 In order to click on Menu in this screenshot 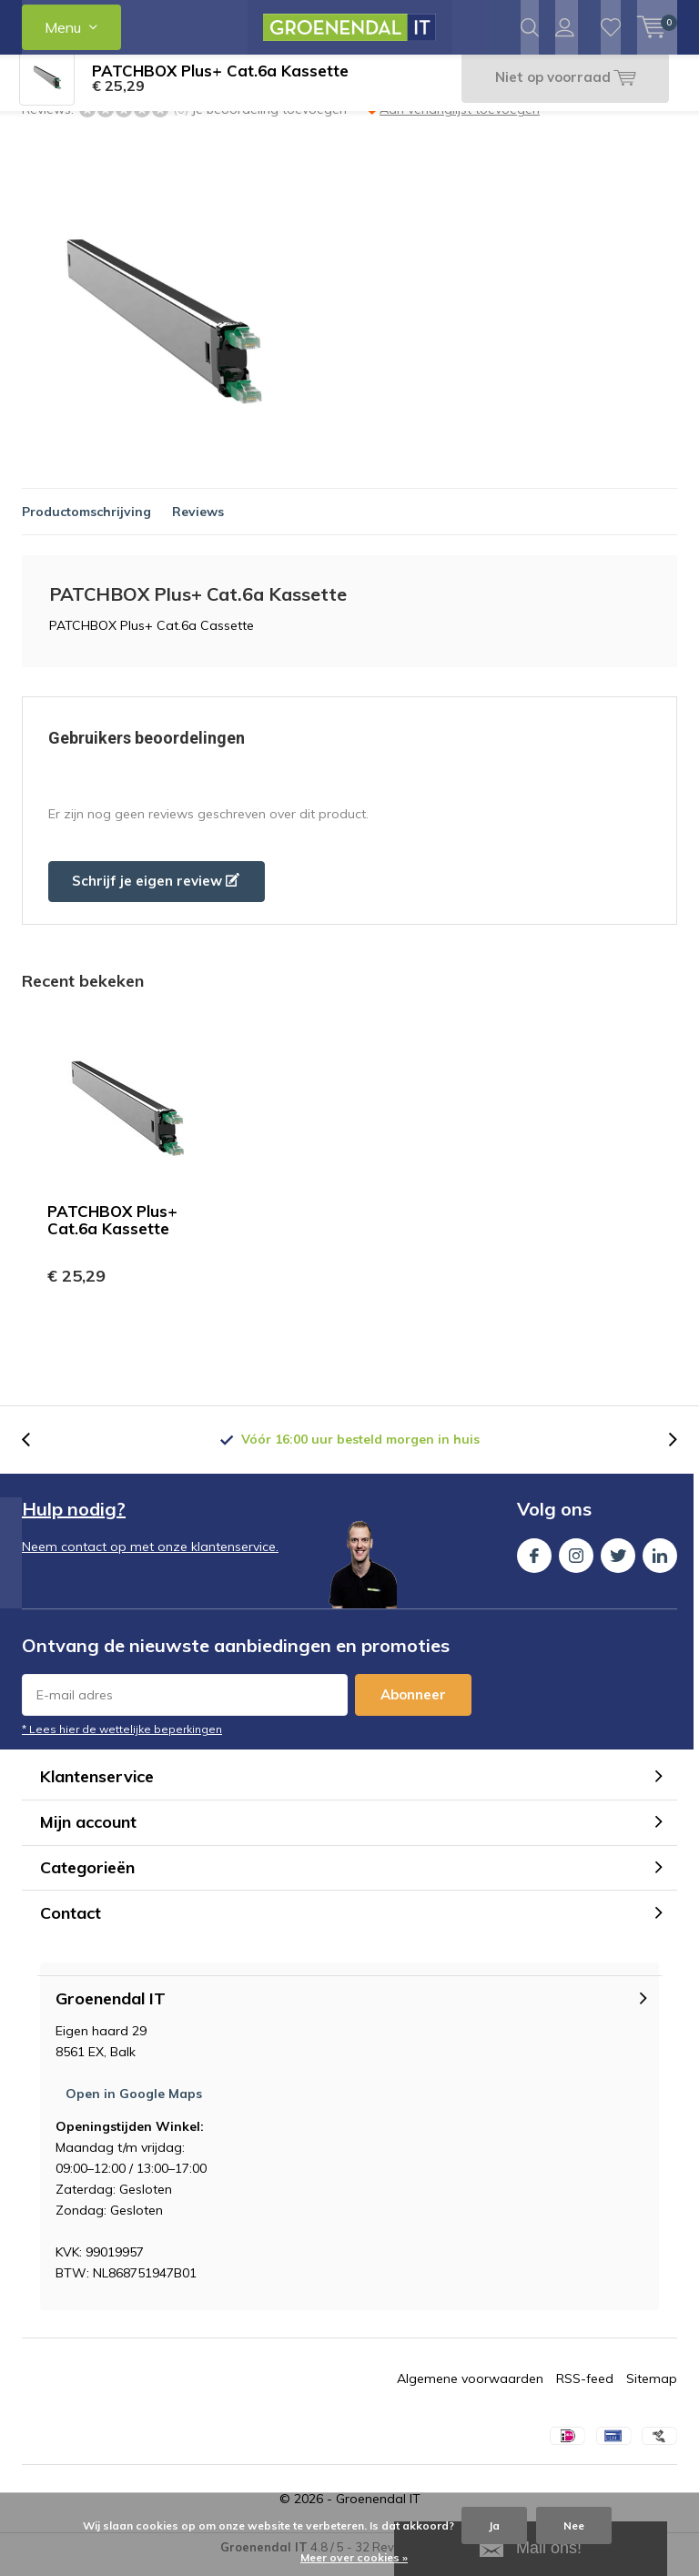, I will do `click(63, 27)`.